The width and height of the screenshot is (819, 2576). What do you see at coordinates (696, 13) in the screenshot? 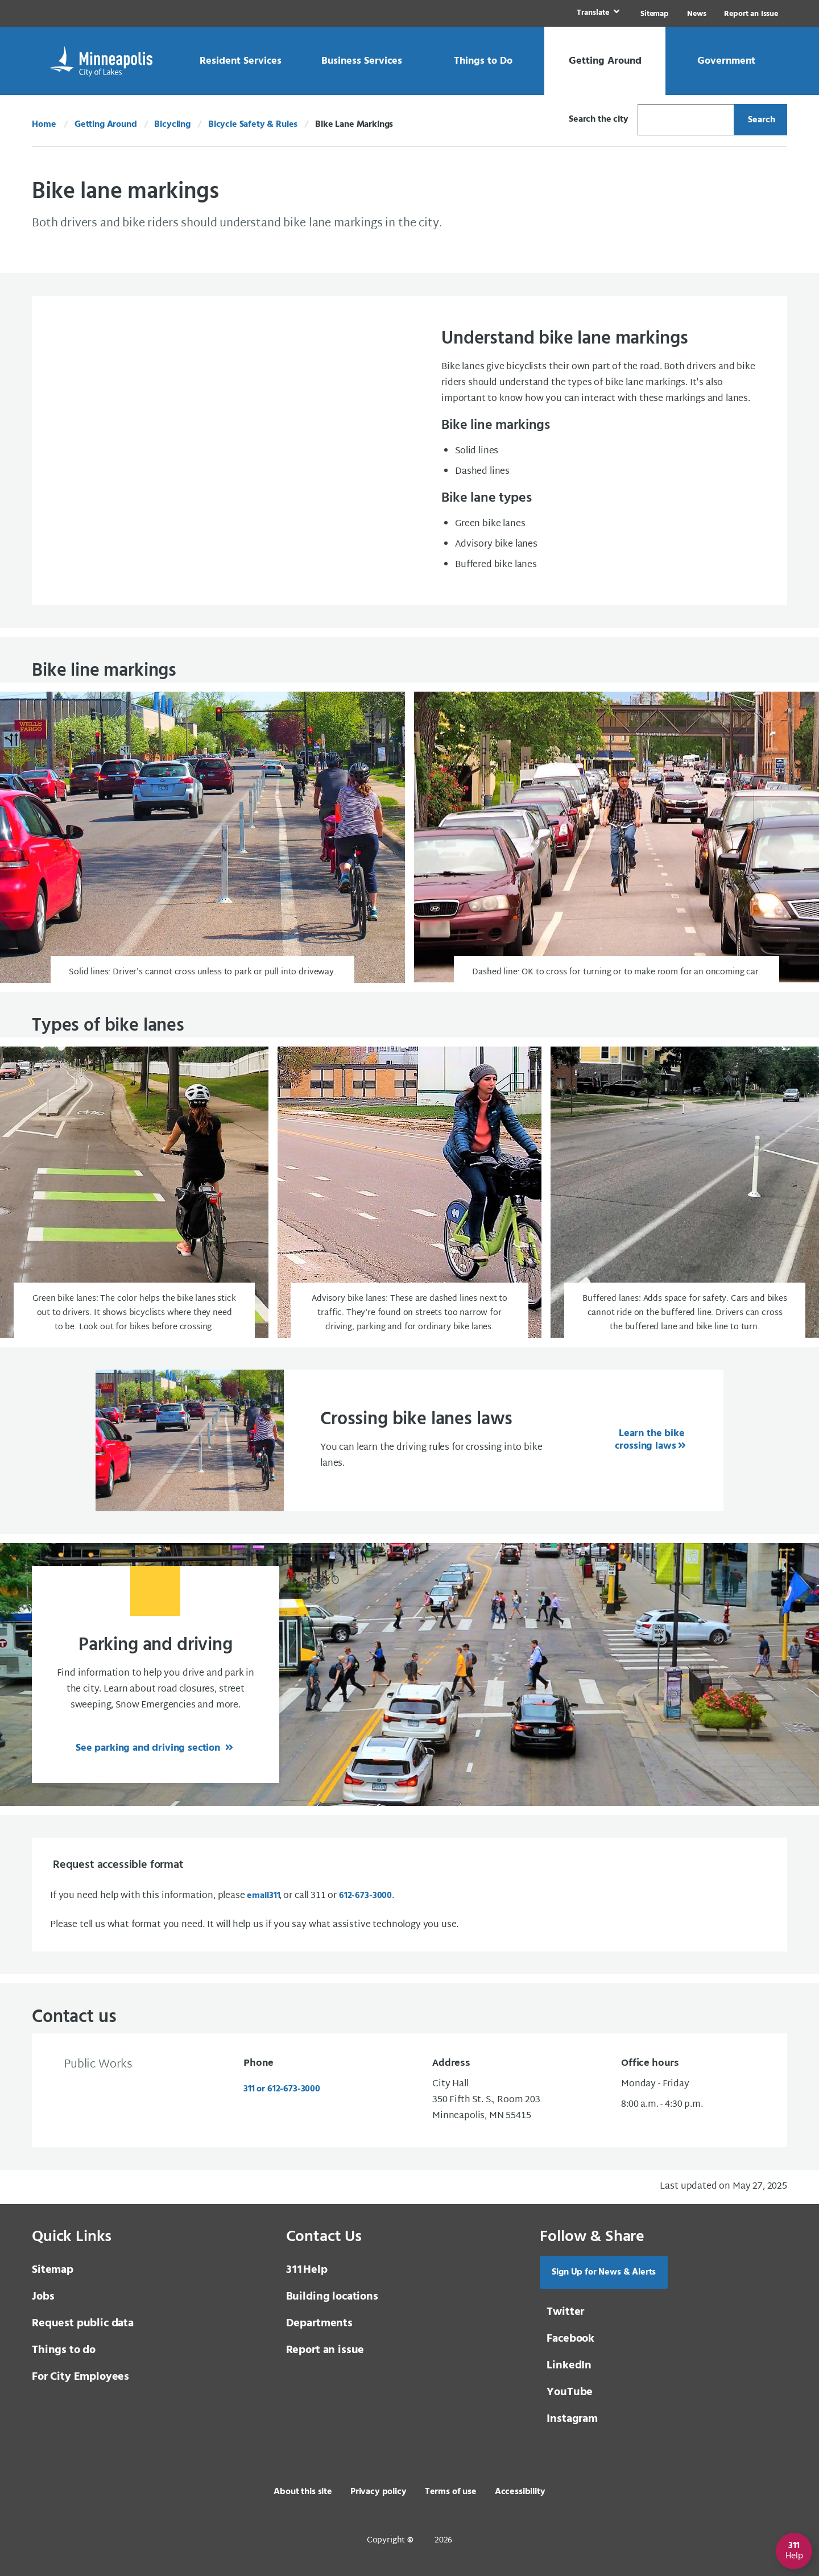
I see `News` at bounding box center [696, 13].